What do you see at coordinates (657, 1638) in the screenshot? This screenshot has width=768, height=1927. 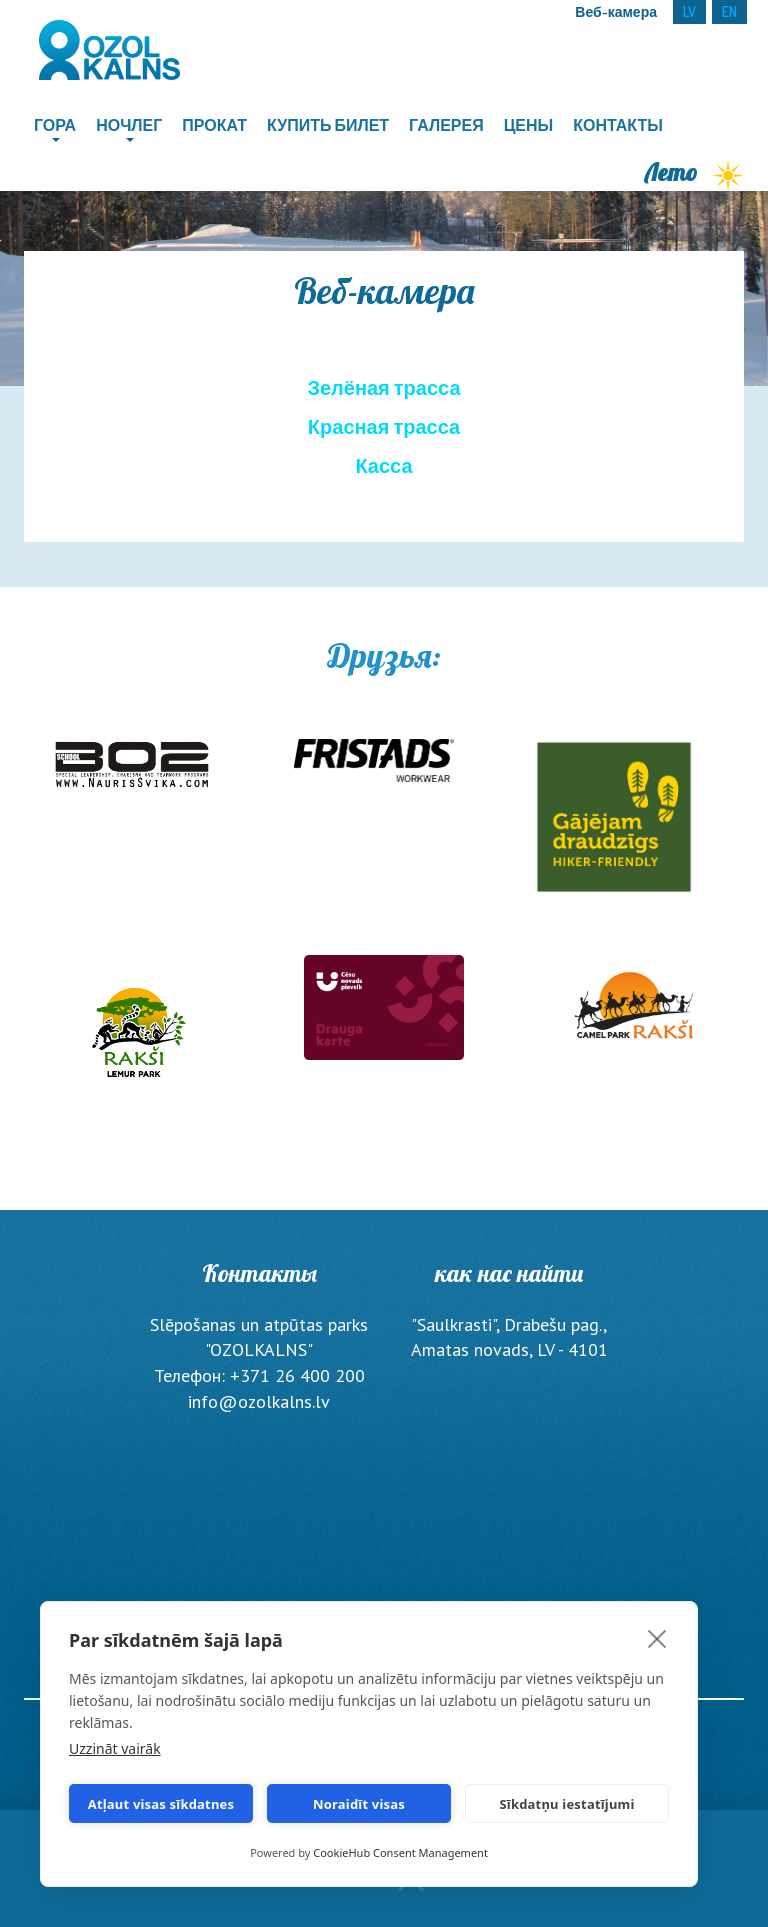 I see `[close]` at bounding box center [657, 1638].